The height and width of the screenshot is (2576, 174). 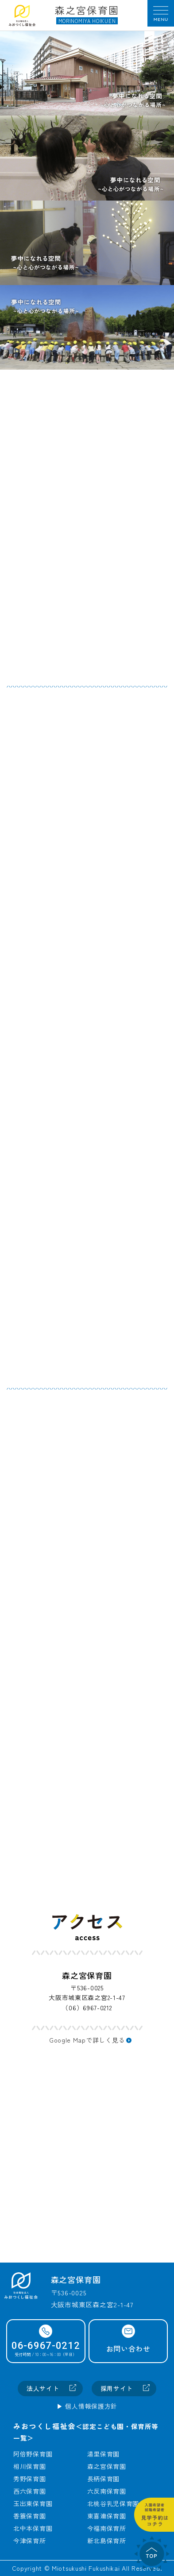 I want to click on 西六保育園, so click(x=29, y=2491).